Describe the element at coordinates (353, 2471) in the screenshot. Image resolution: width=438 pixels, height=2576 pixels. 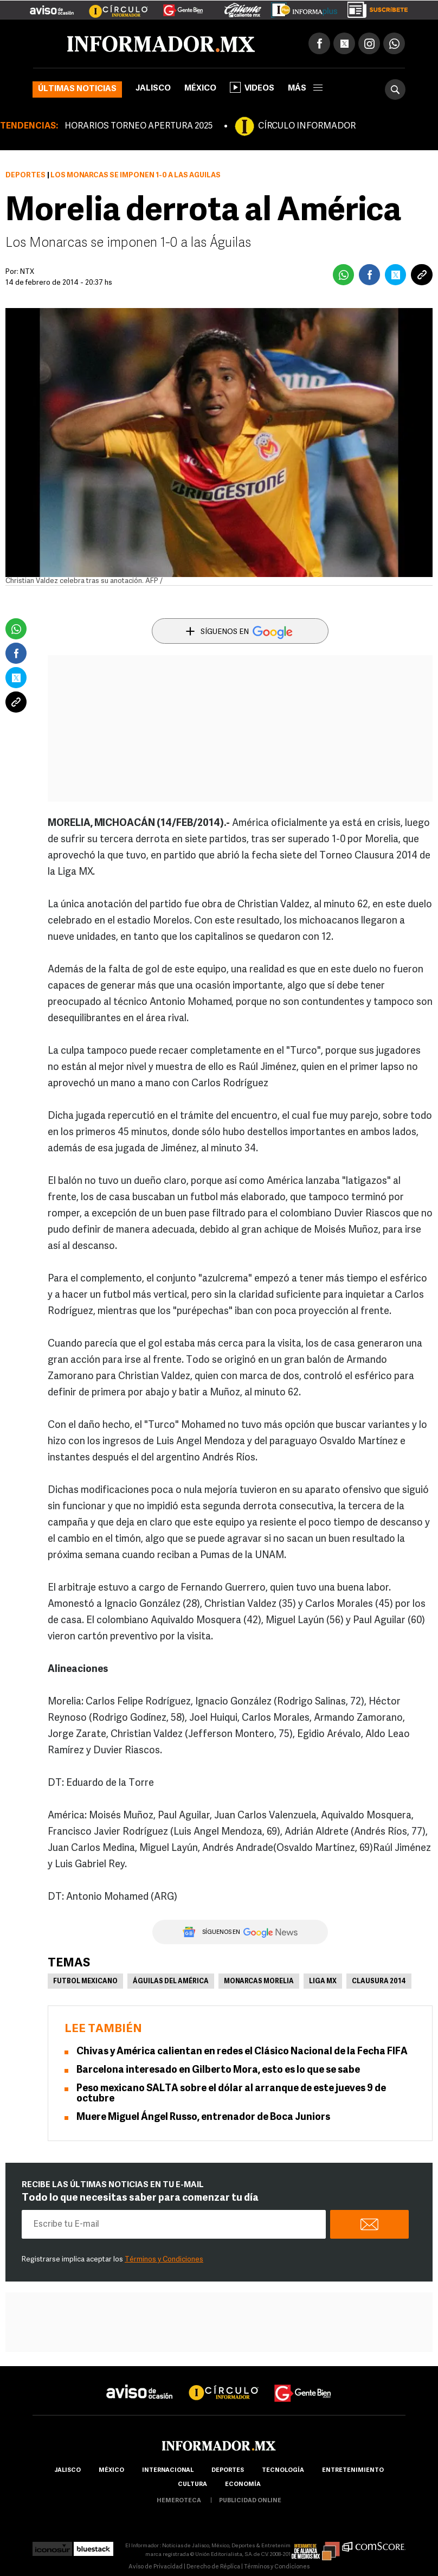
I see `Entretenimiento` at that location.